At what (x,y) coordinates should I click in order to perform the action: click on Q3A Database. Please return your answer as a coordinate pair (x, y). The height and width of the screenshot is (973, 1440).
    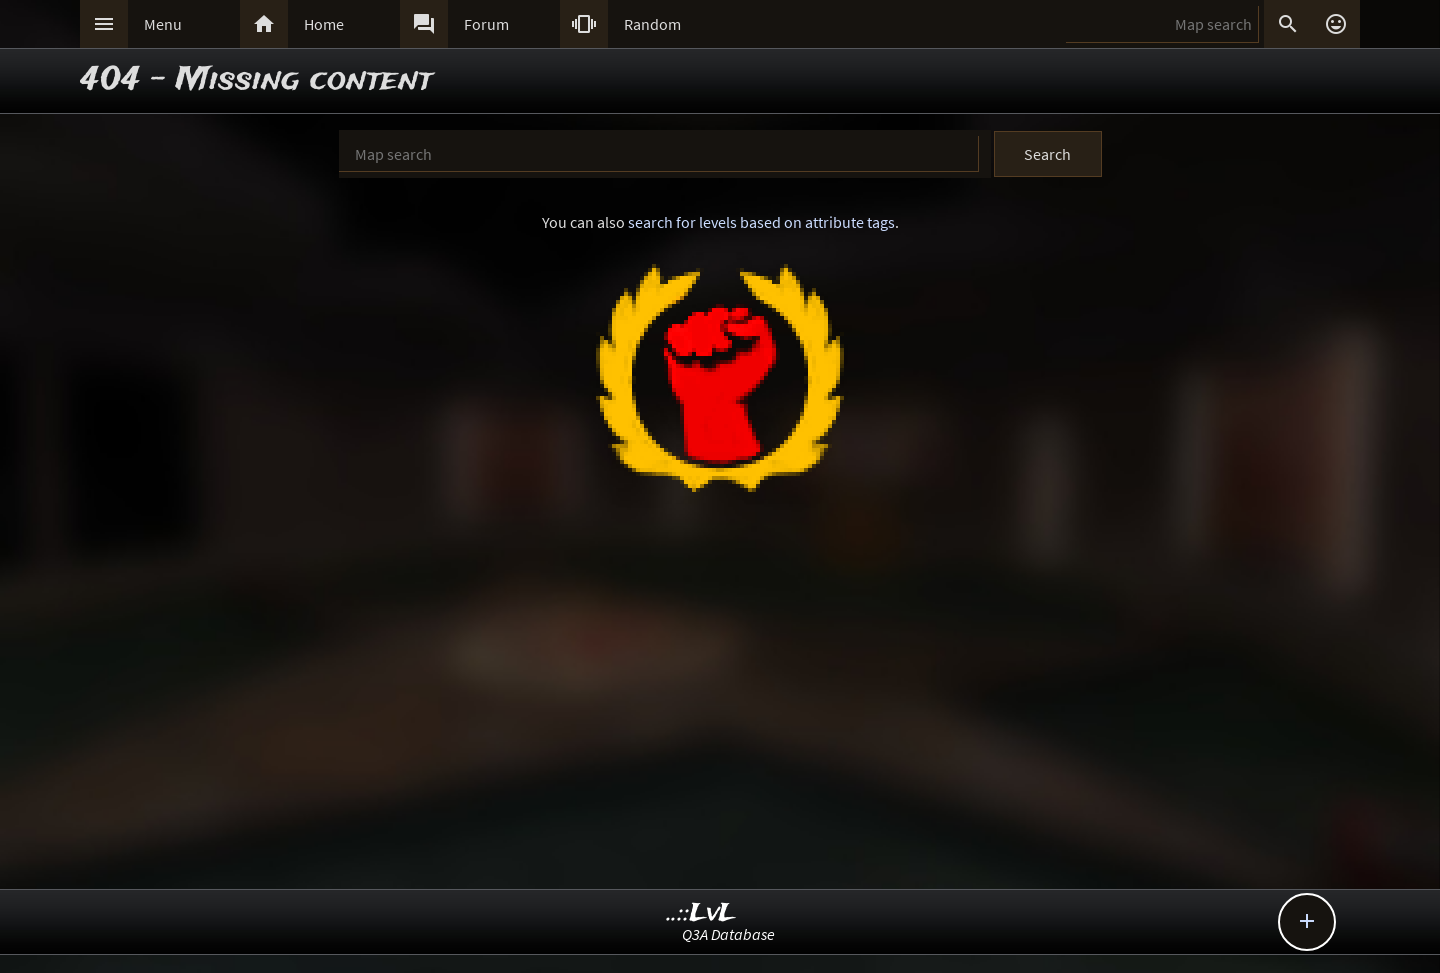
    Looking at the image, I should click on (728, 934).